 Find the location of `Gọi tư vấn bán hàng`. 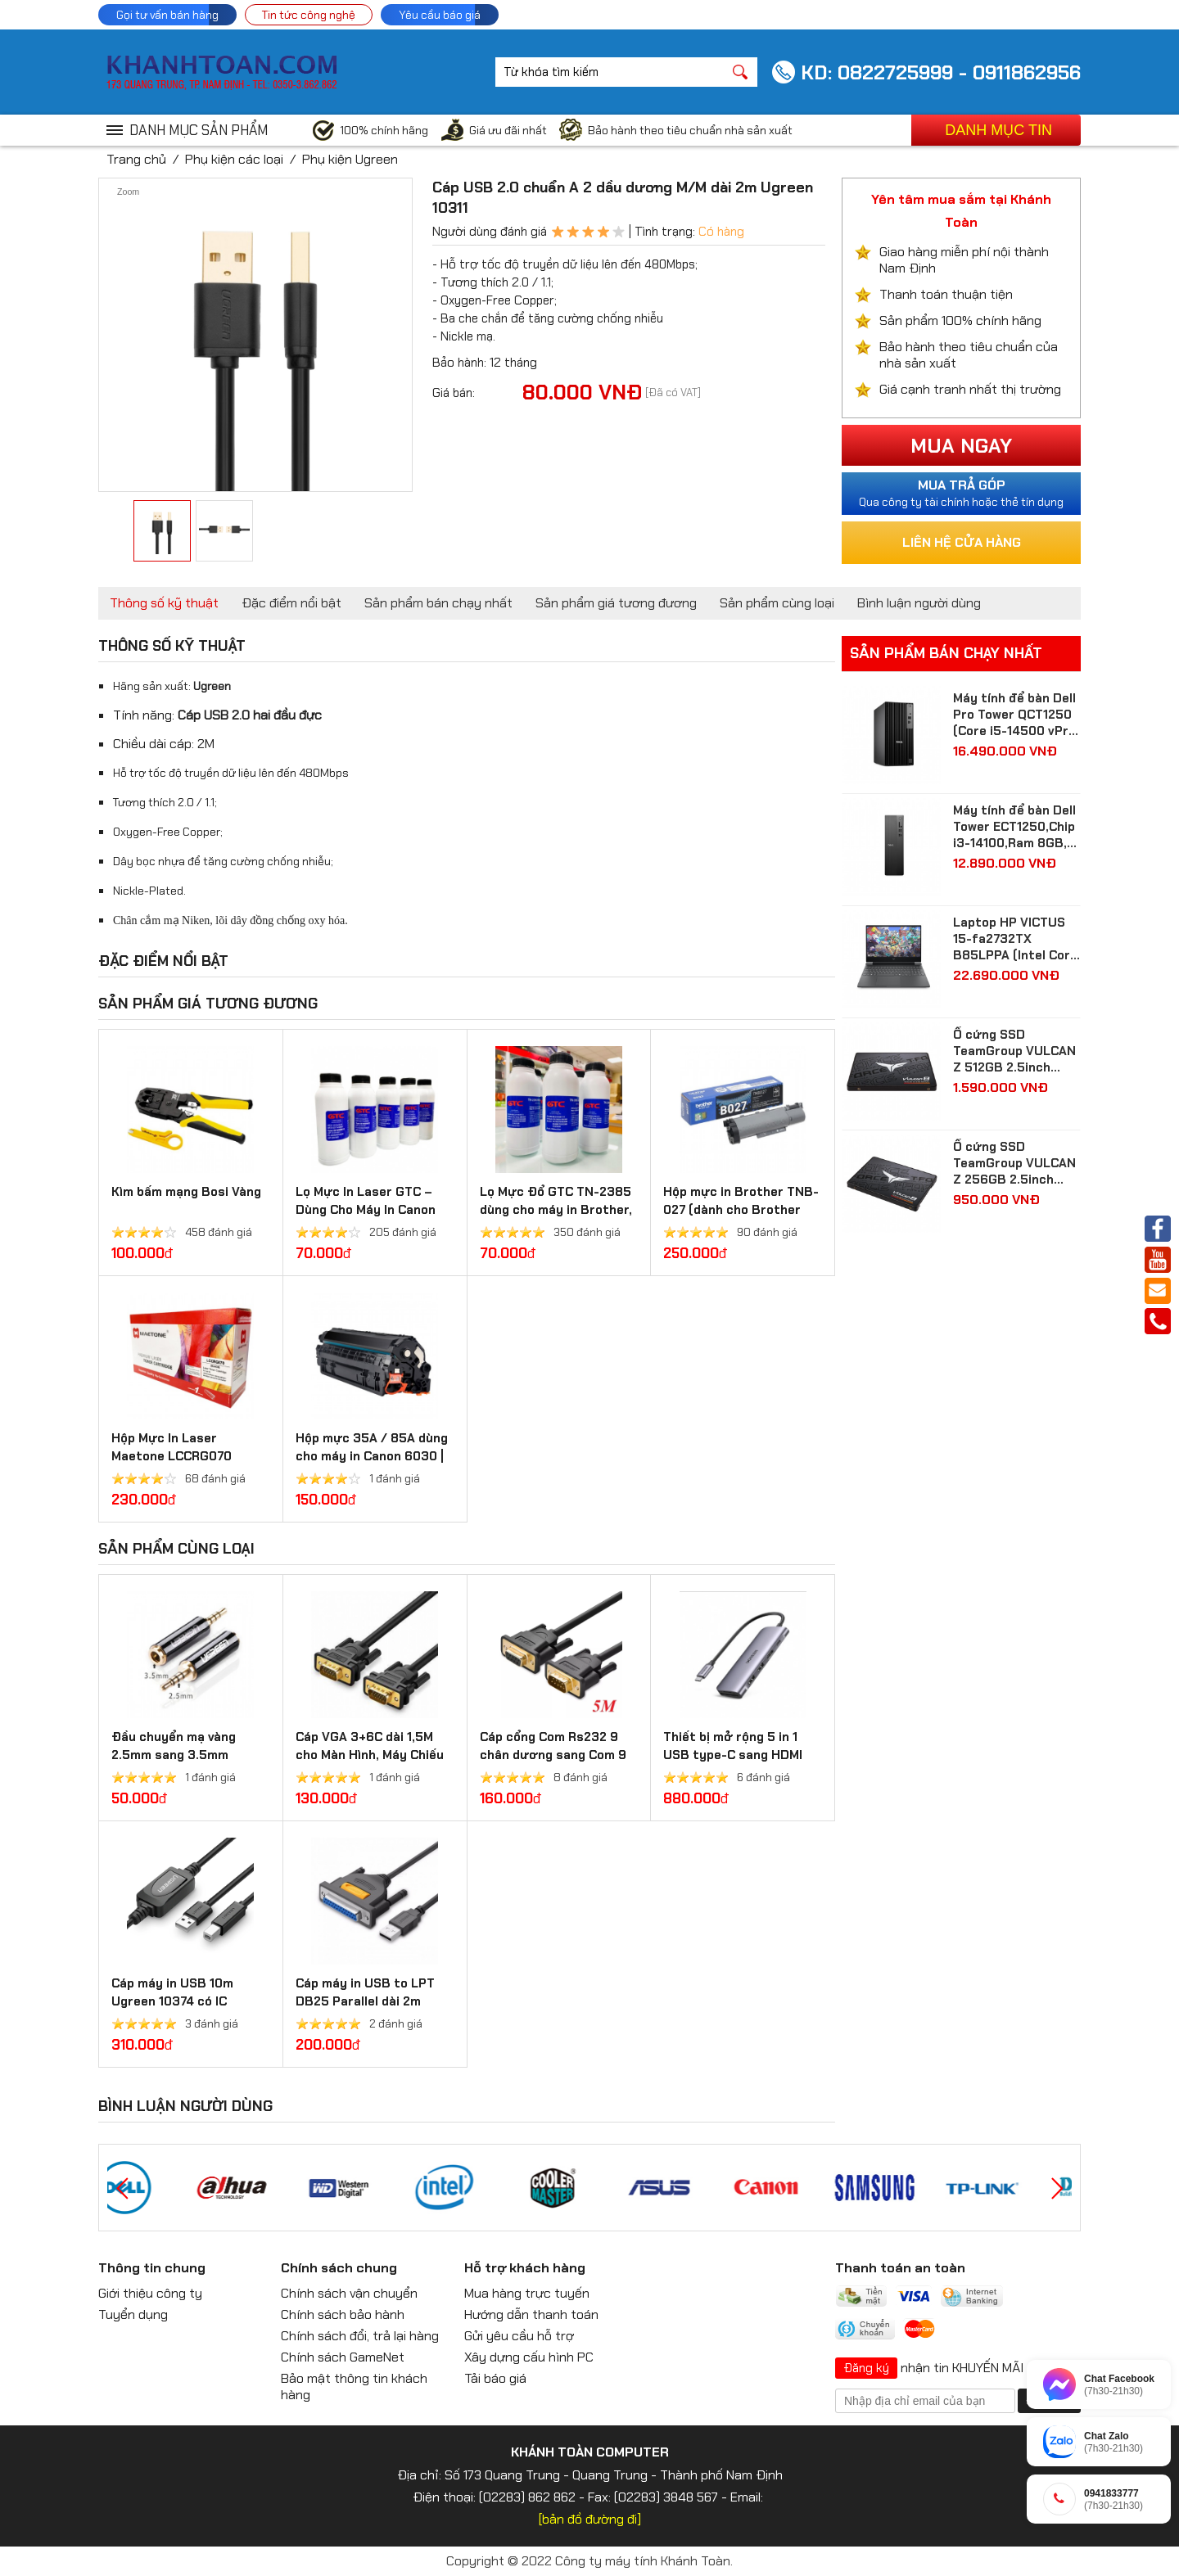

Gọi tư vấn bán hàng is located at coordinates (167, 14).